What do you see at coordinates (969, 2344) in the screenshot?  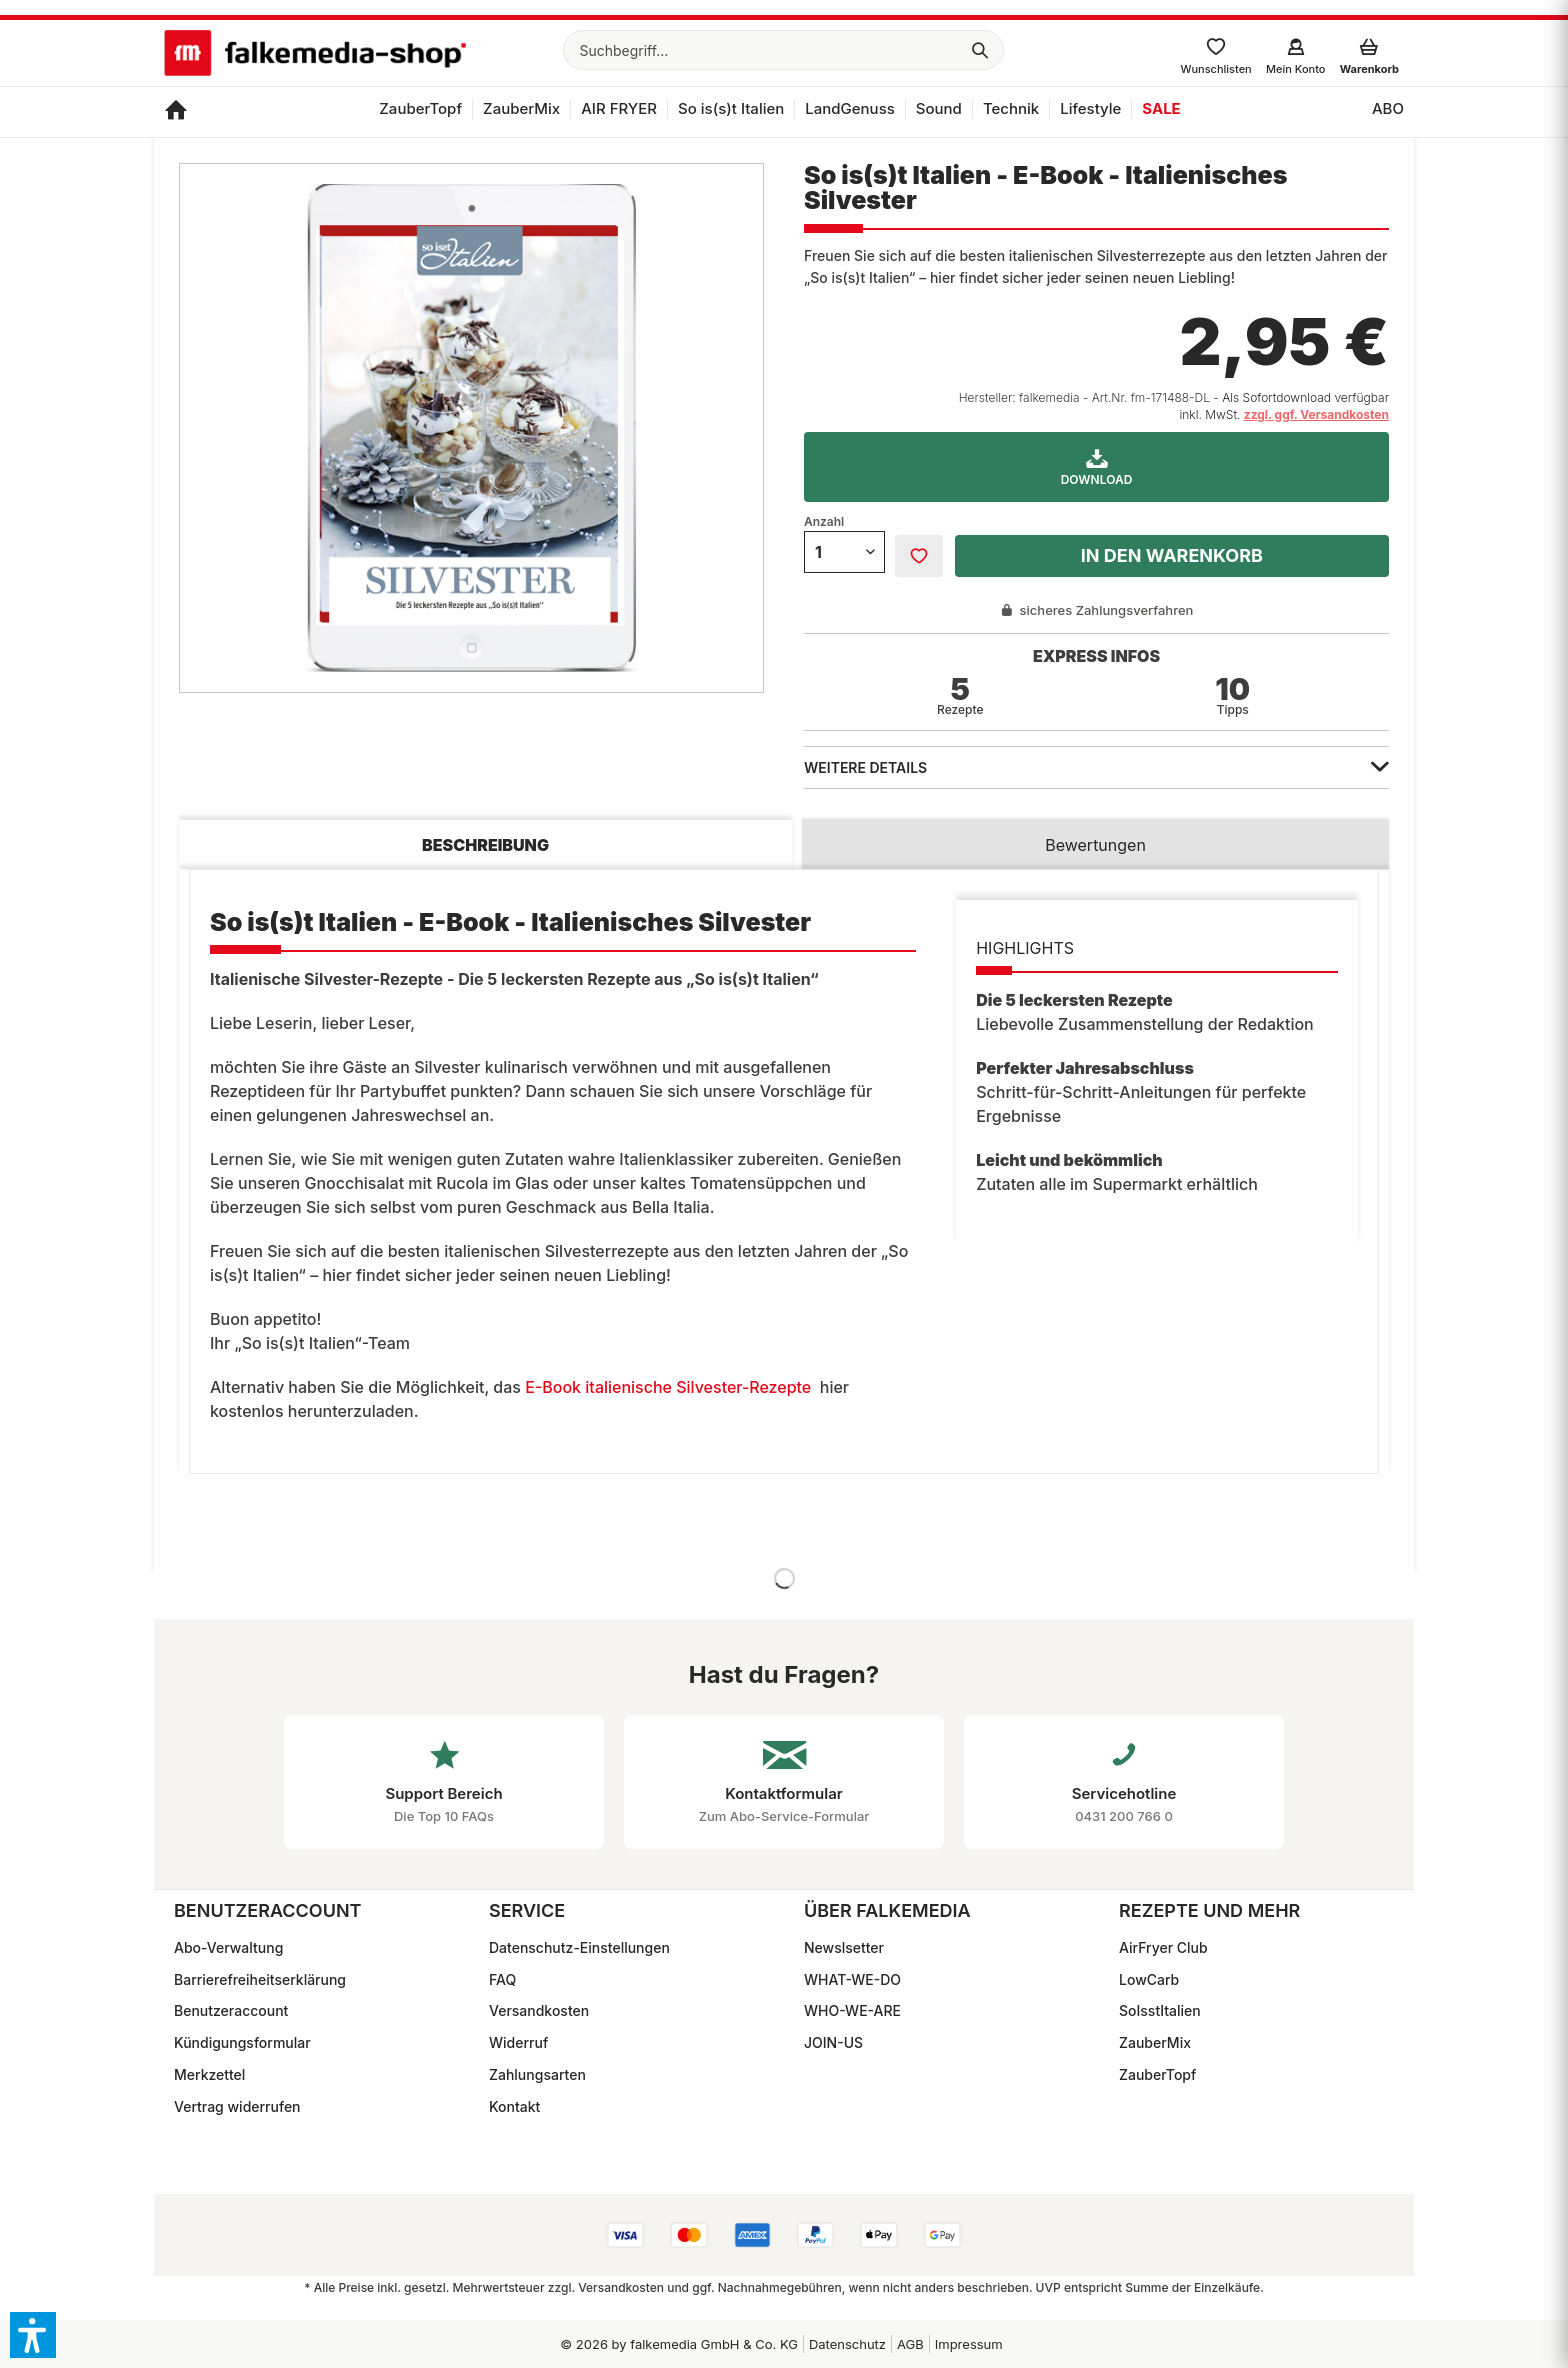 I see `Impressum` at bounding box center [969, 2344].